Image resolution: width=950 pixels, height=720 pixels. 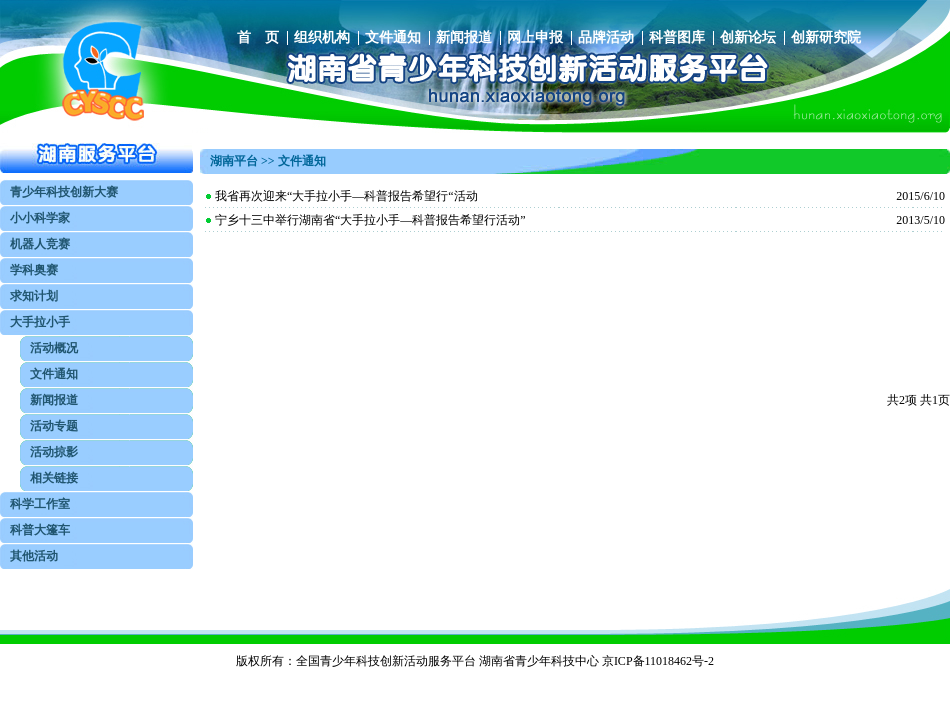 What do you see at coordinates (64, 192) in the screenshot?
I see `青少年科技创新大赛` at bounding box center [64, 192].